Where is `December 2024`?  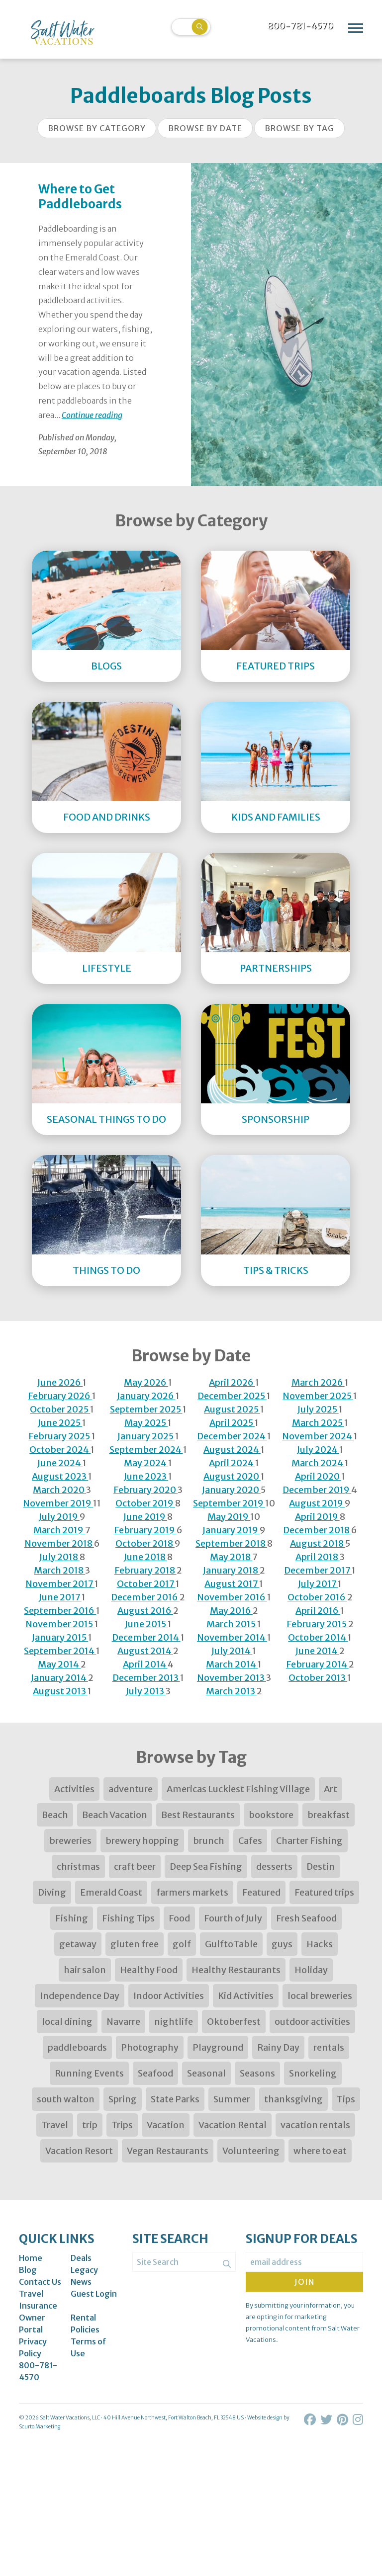 December 2024 is located at coordinates (232, 1436).